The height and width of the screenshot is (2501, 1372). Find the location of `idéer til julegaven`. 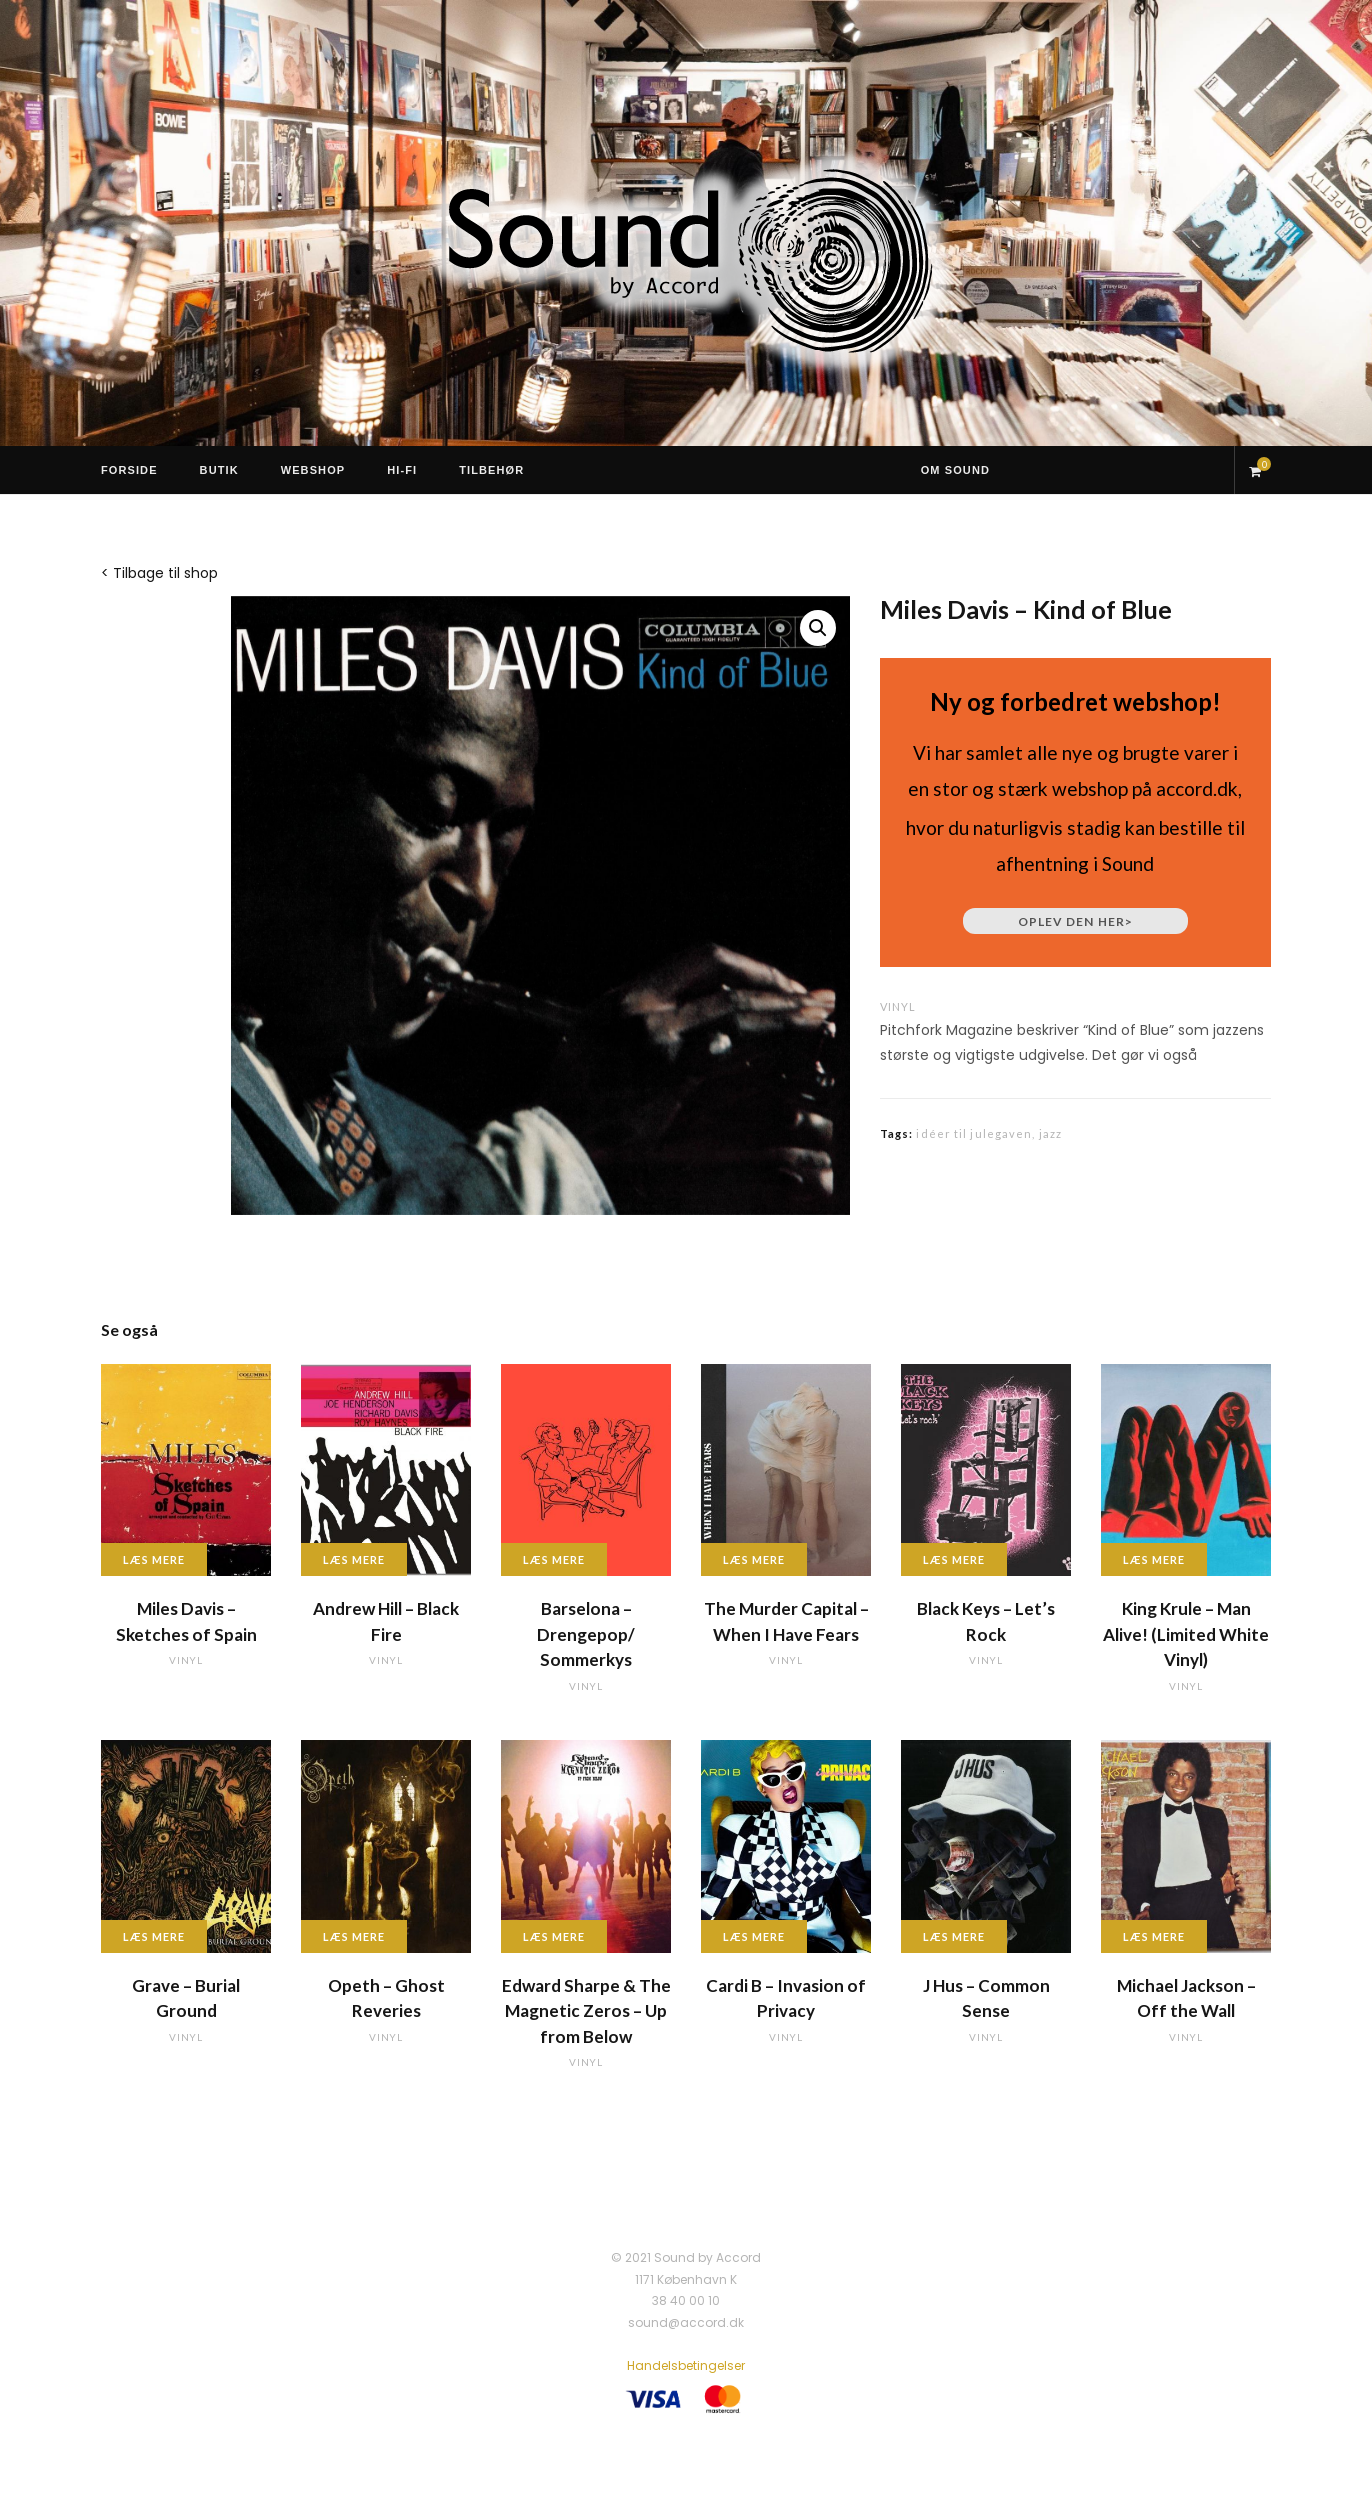

idéer til julegaven is located at coordinates (974, 1133).